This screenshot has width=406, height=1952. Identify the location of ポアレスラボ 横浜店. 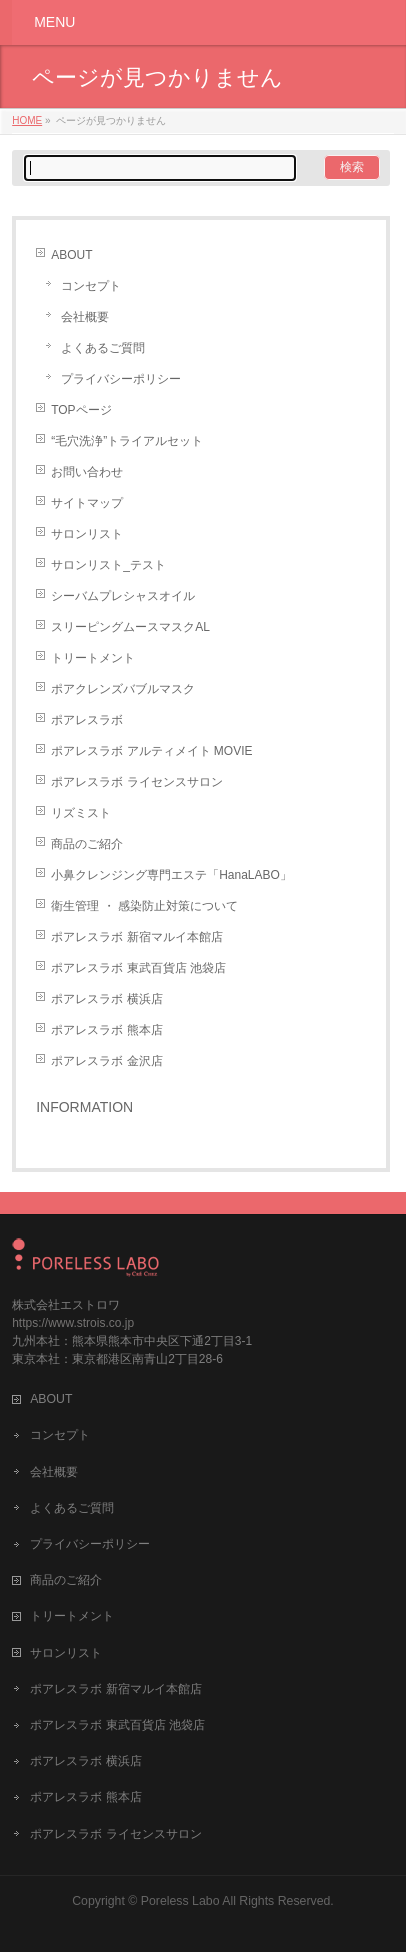
(106, 999).